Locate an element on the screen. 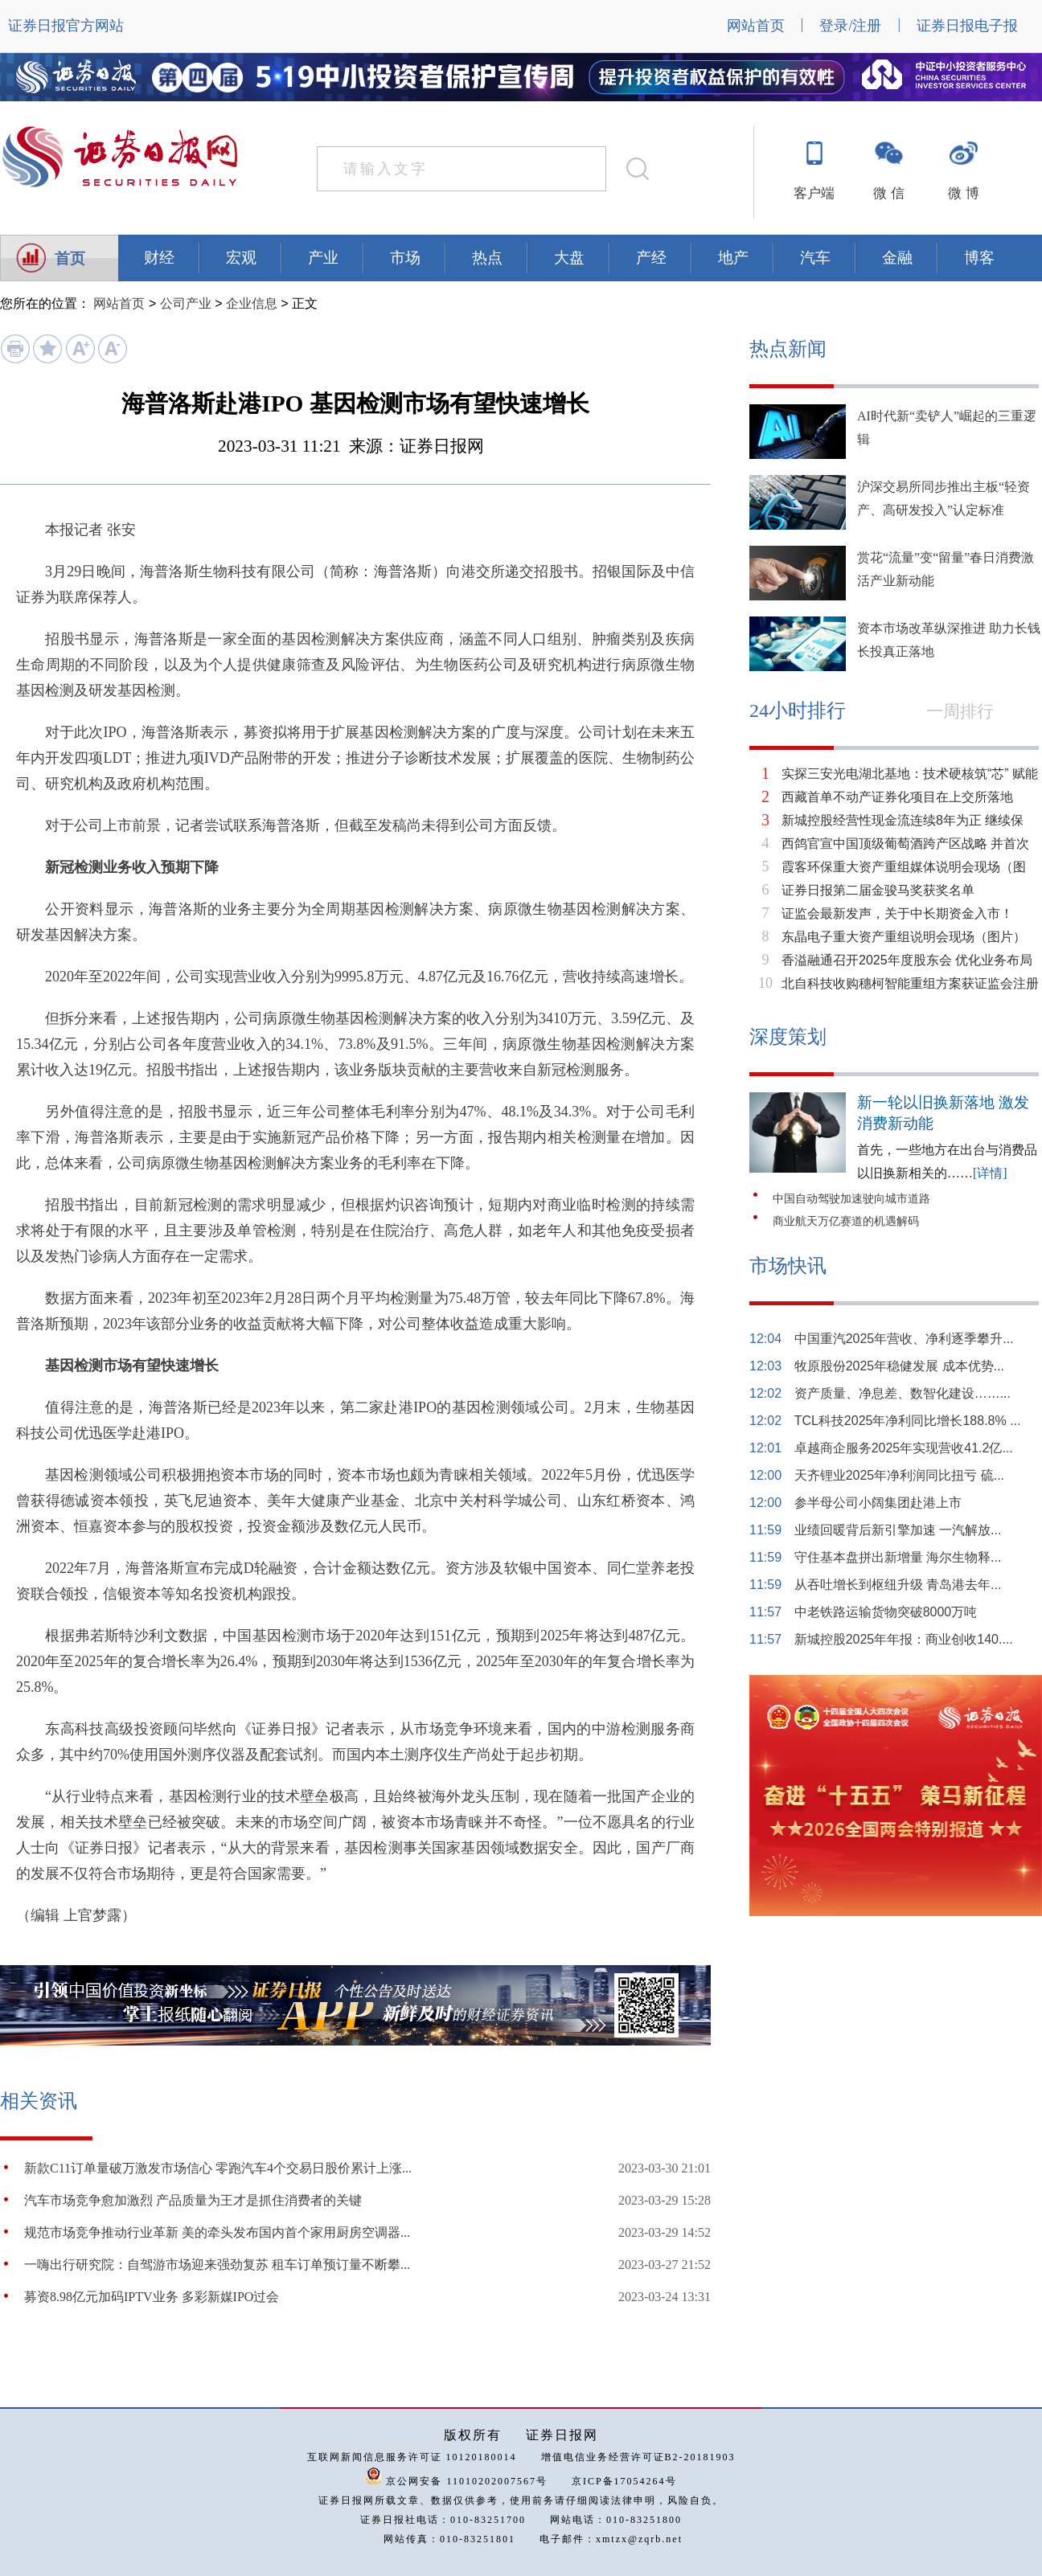 This screenshot has width=1042, height=2576. 微 博 is located at coordinates (963, 193).